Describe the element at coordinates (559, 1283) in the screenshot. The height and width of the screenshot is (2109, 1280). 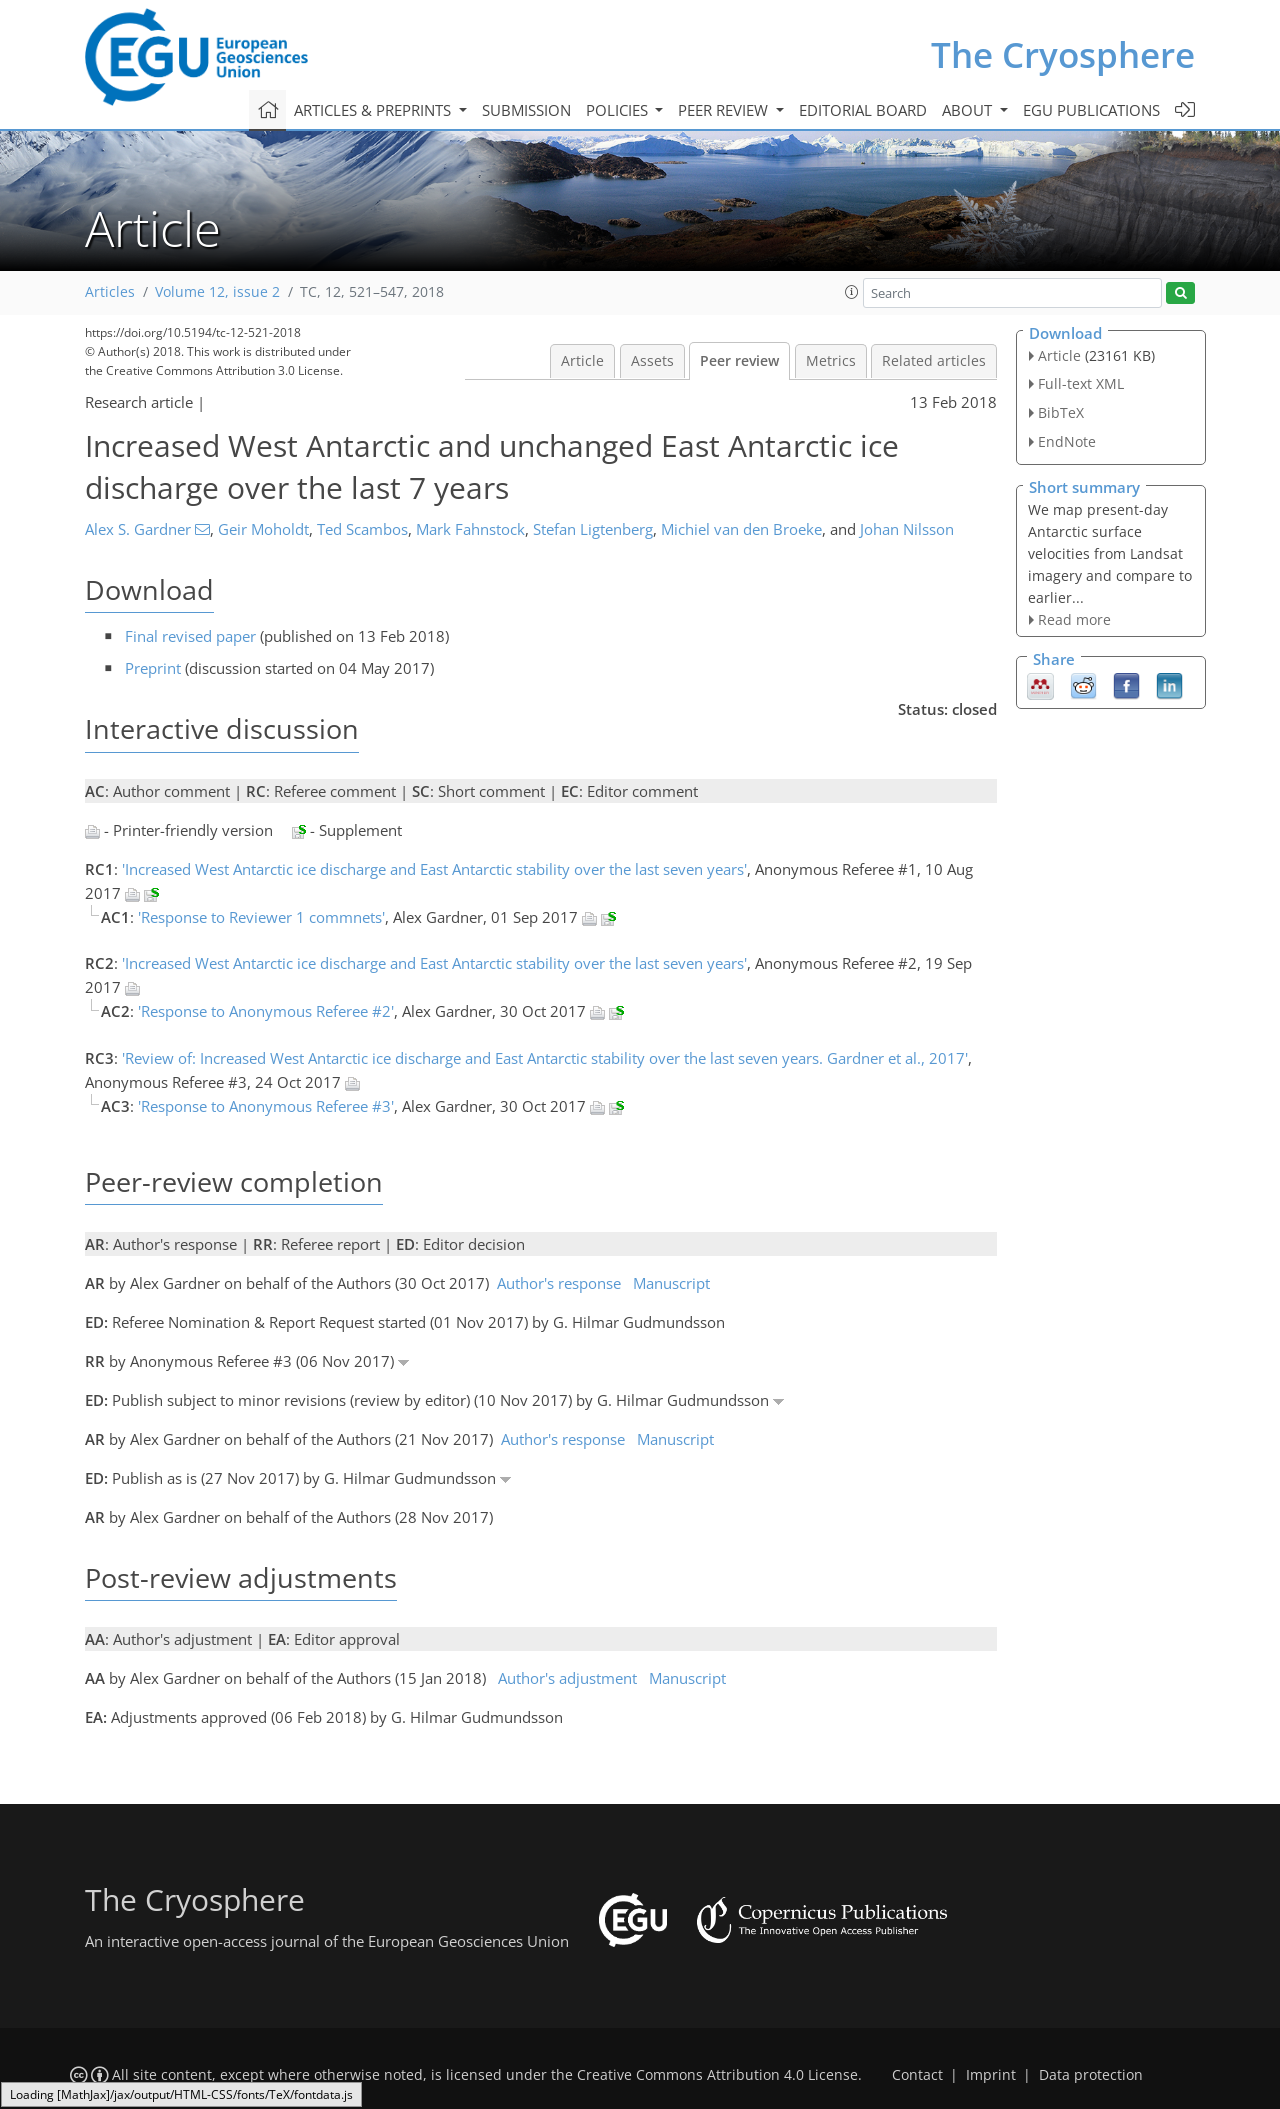
I see `Author's response` at that location.